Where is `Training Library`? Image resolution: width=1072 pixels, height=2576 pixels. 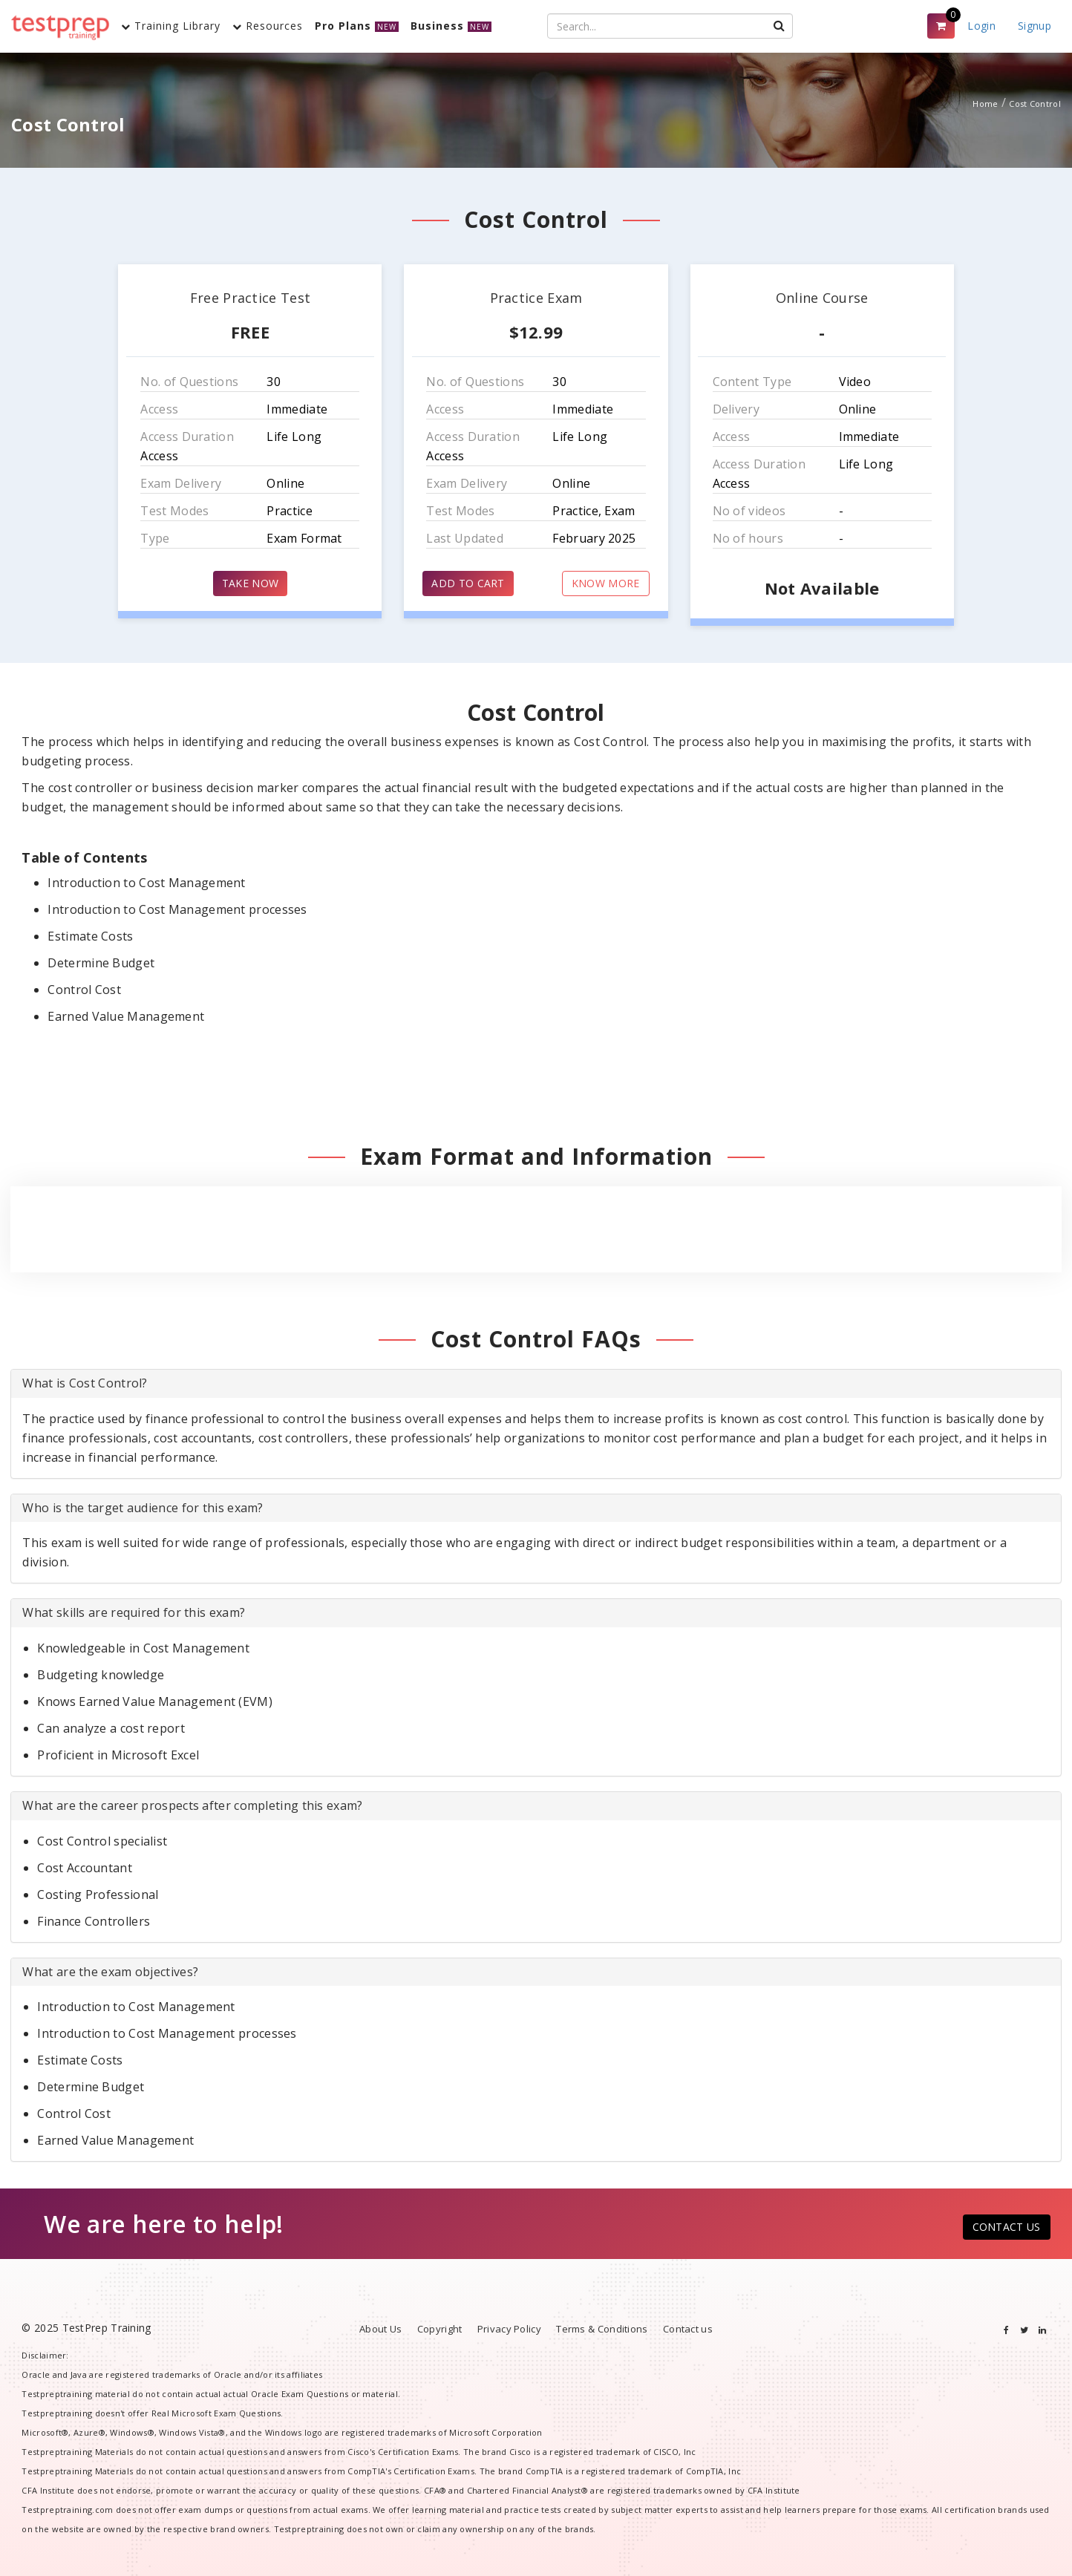 Training Library is located at coordinates (170, 26).